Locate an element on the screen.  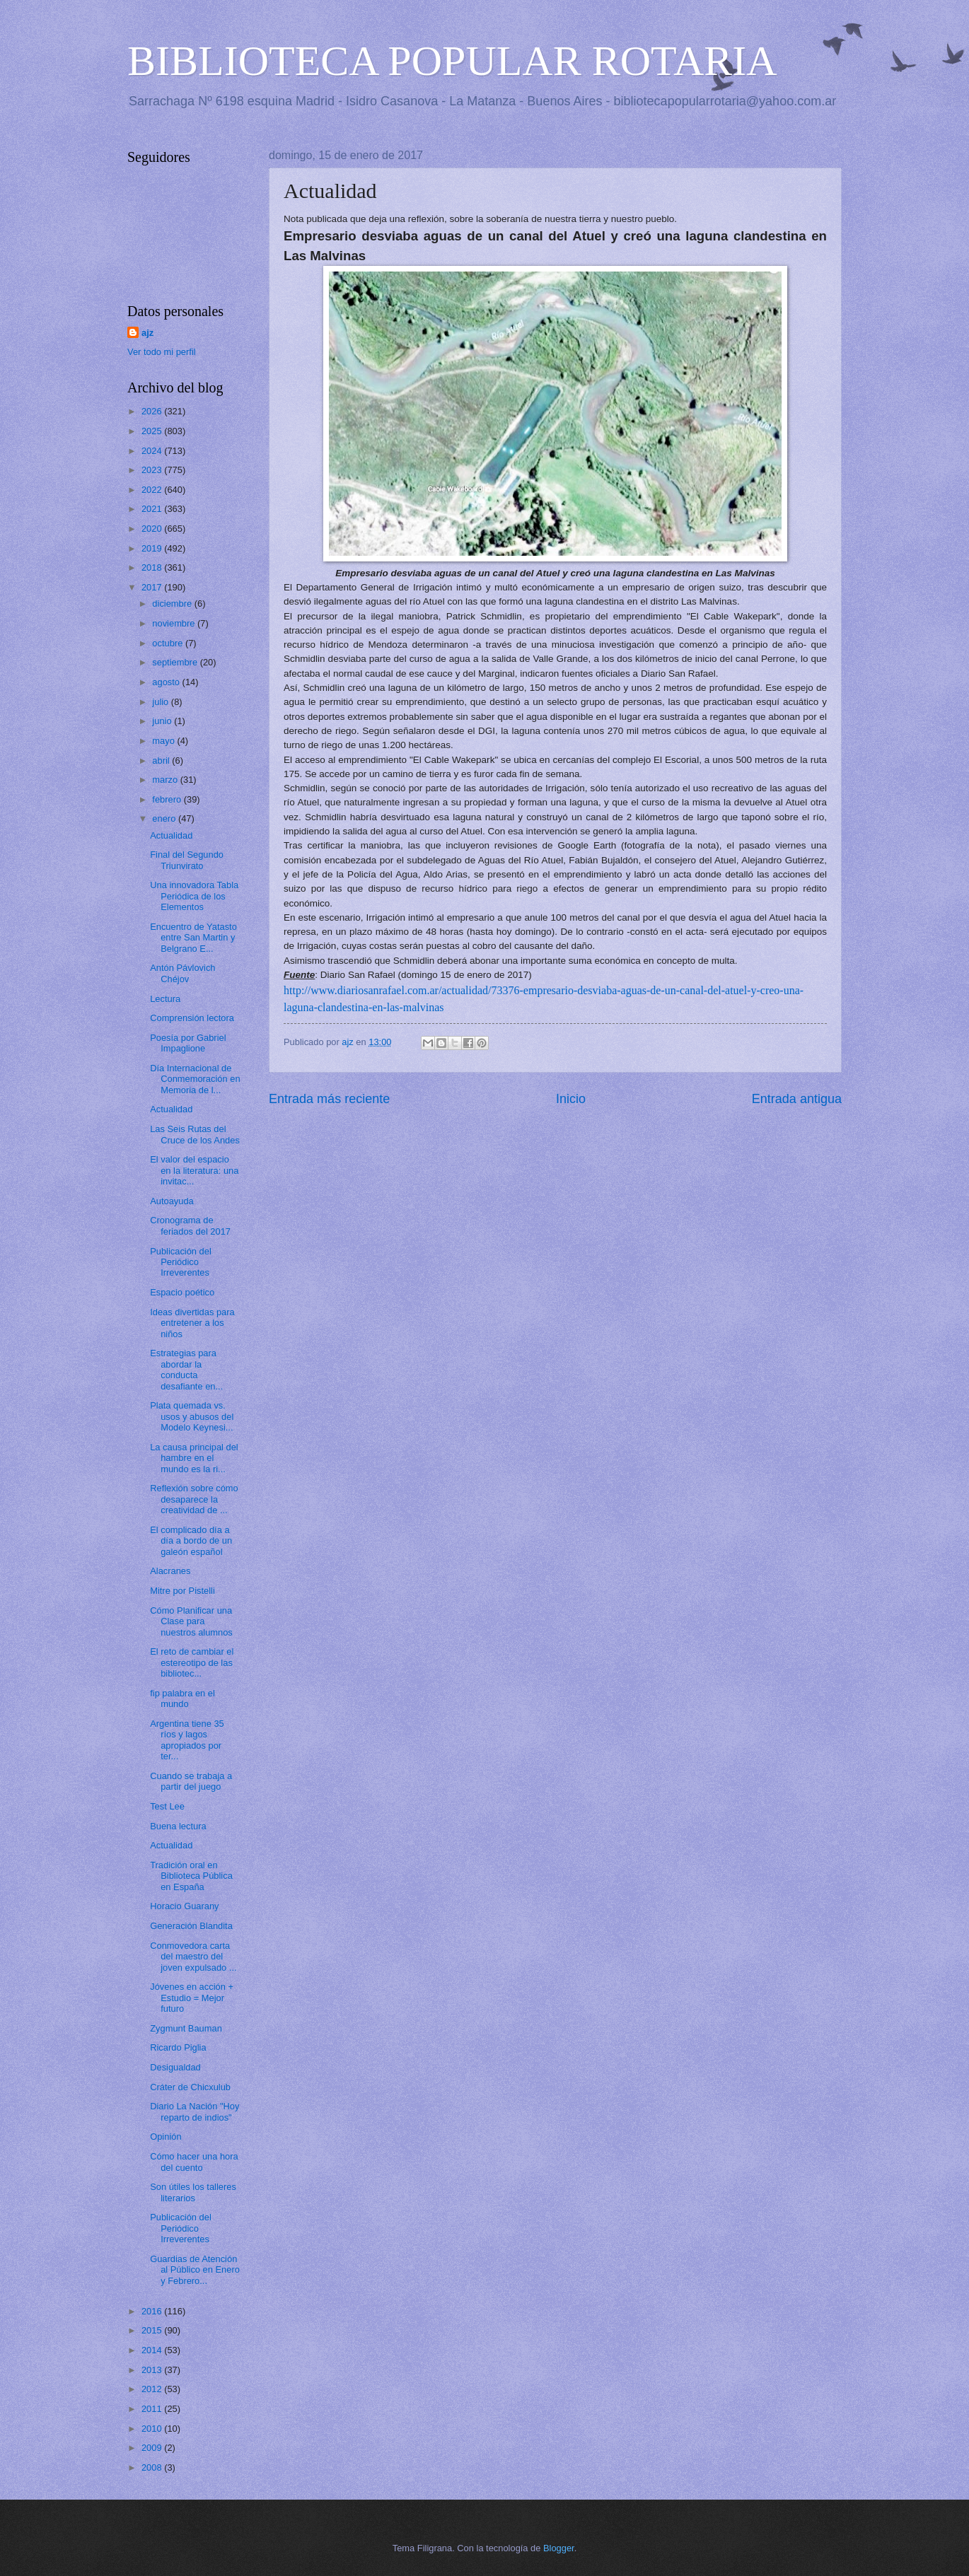
El valor del espacio en la literatura: una invitac... is located at coordinates (194, 1170).